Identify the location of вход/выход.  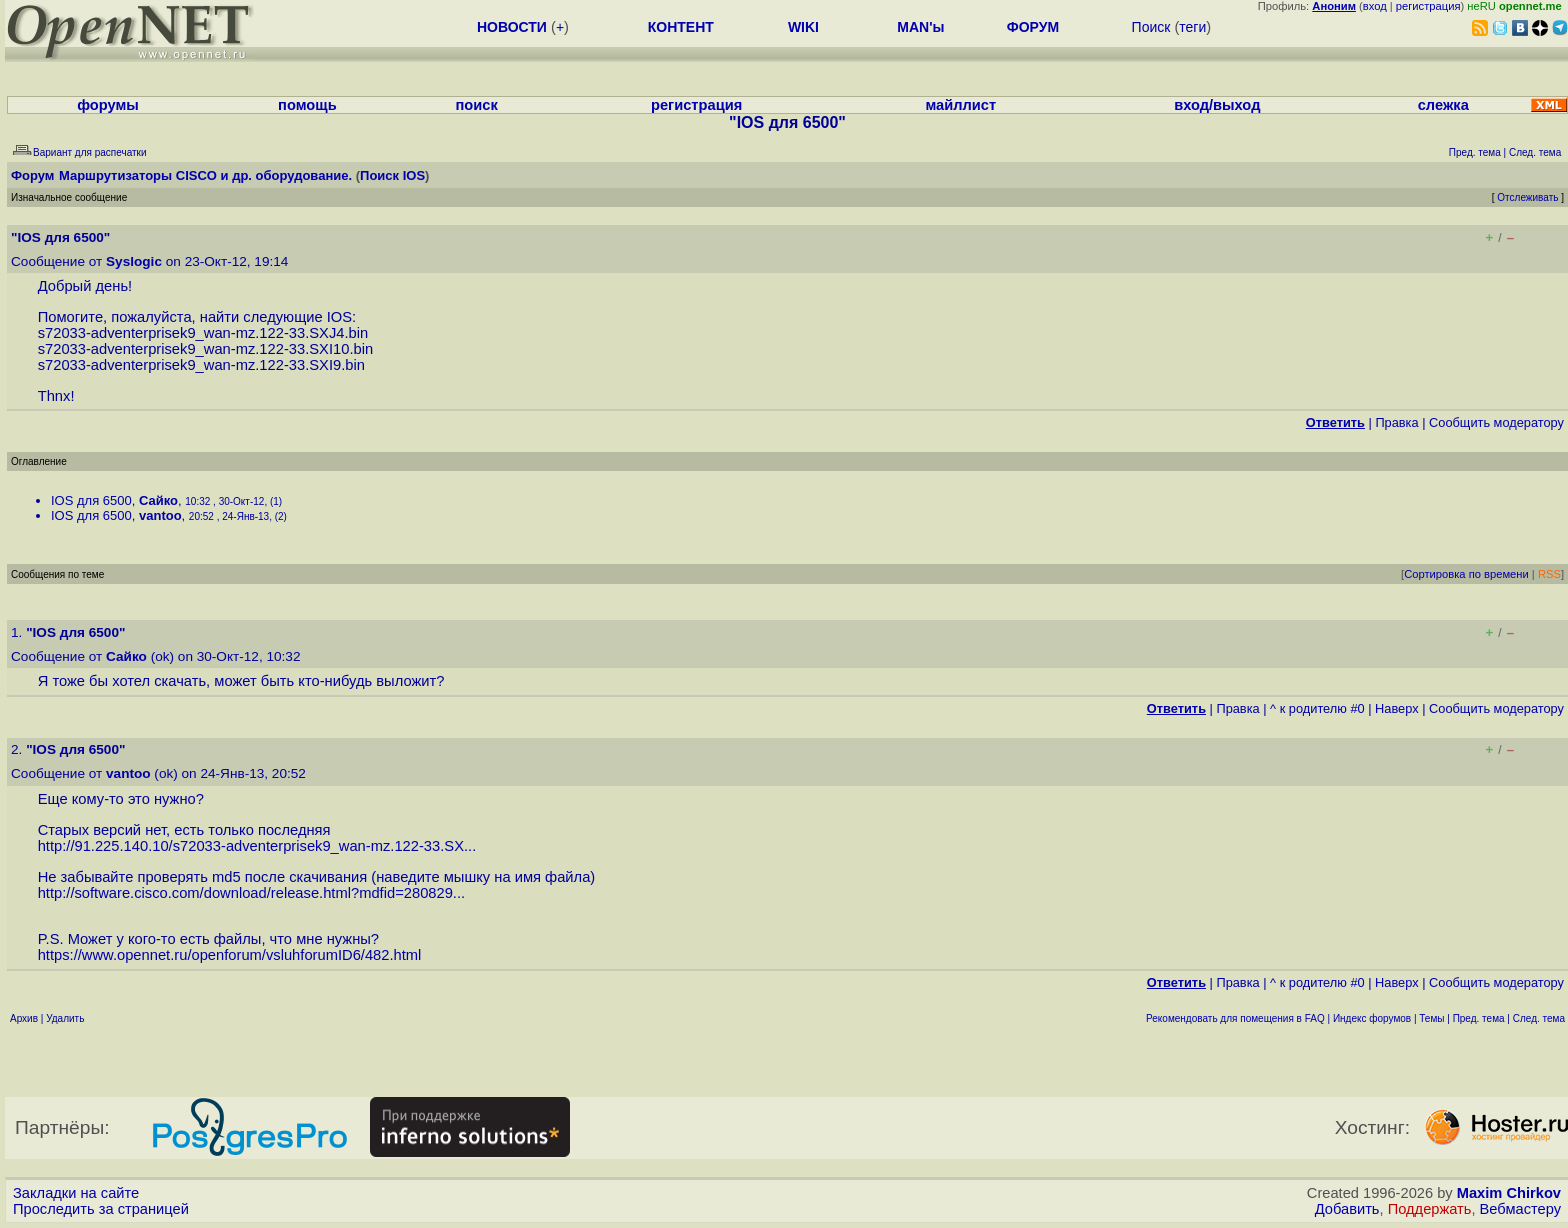
(1217, 105).